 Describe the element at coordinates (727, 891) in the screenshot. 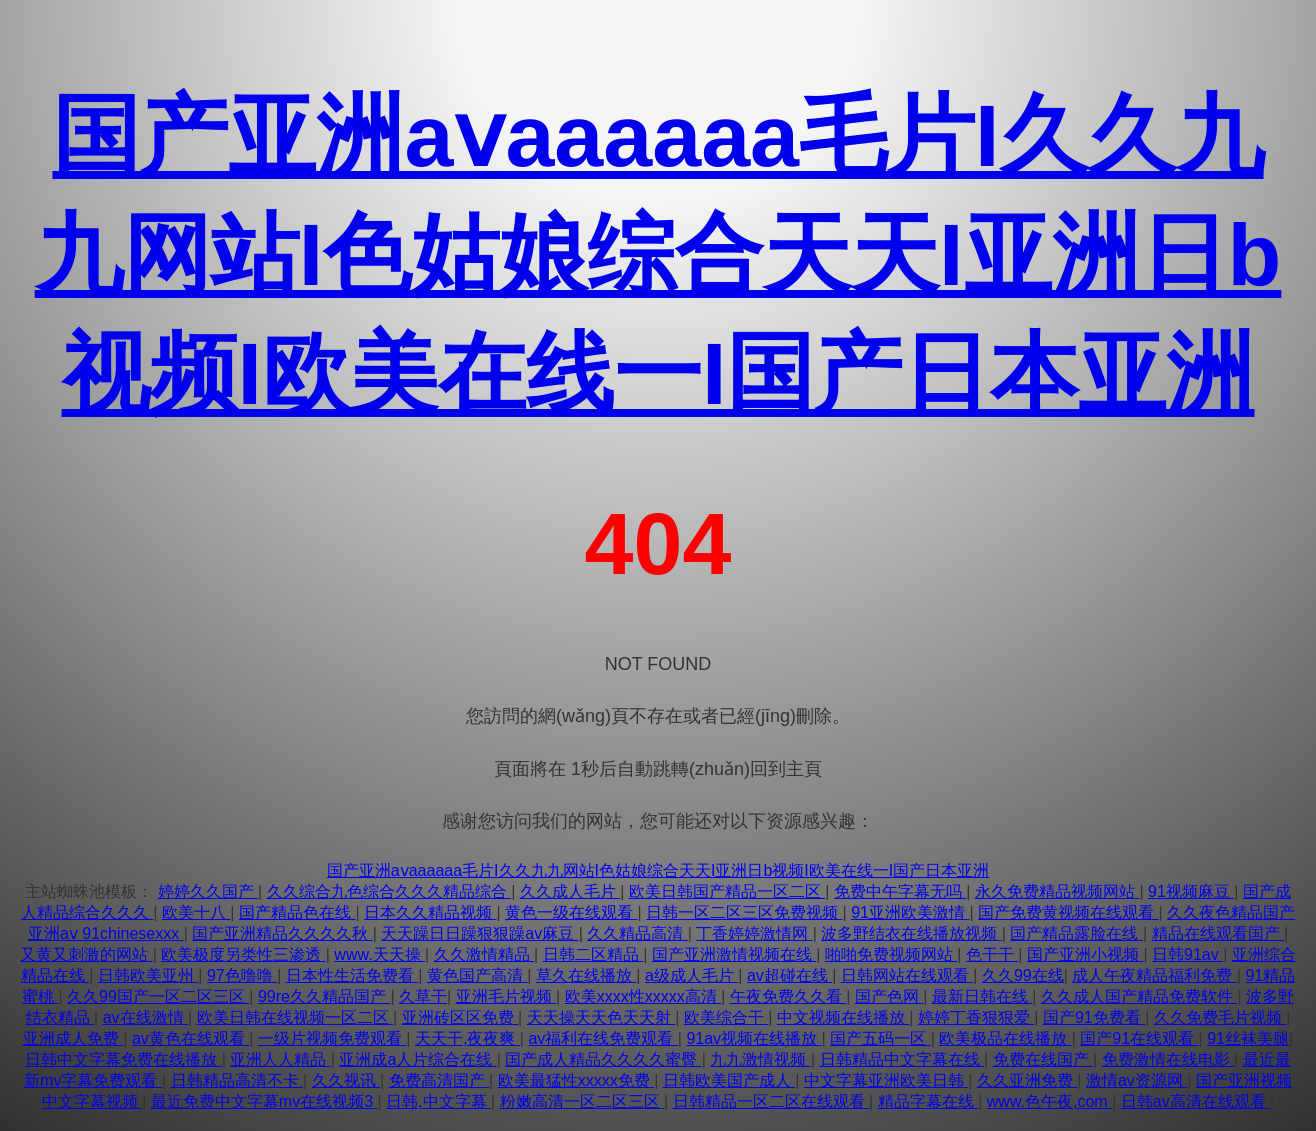

I see `欧美日韩国产精品一区二区` at that location.